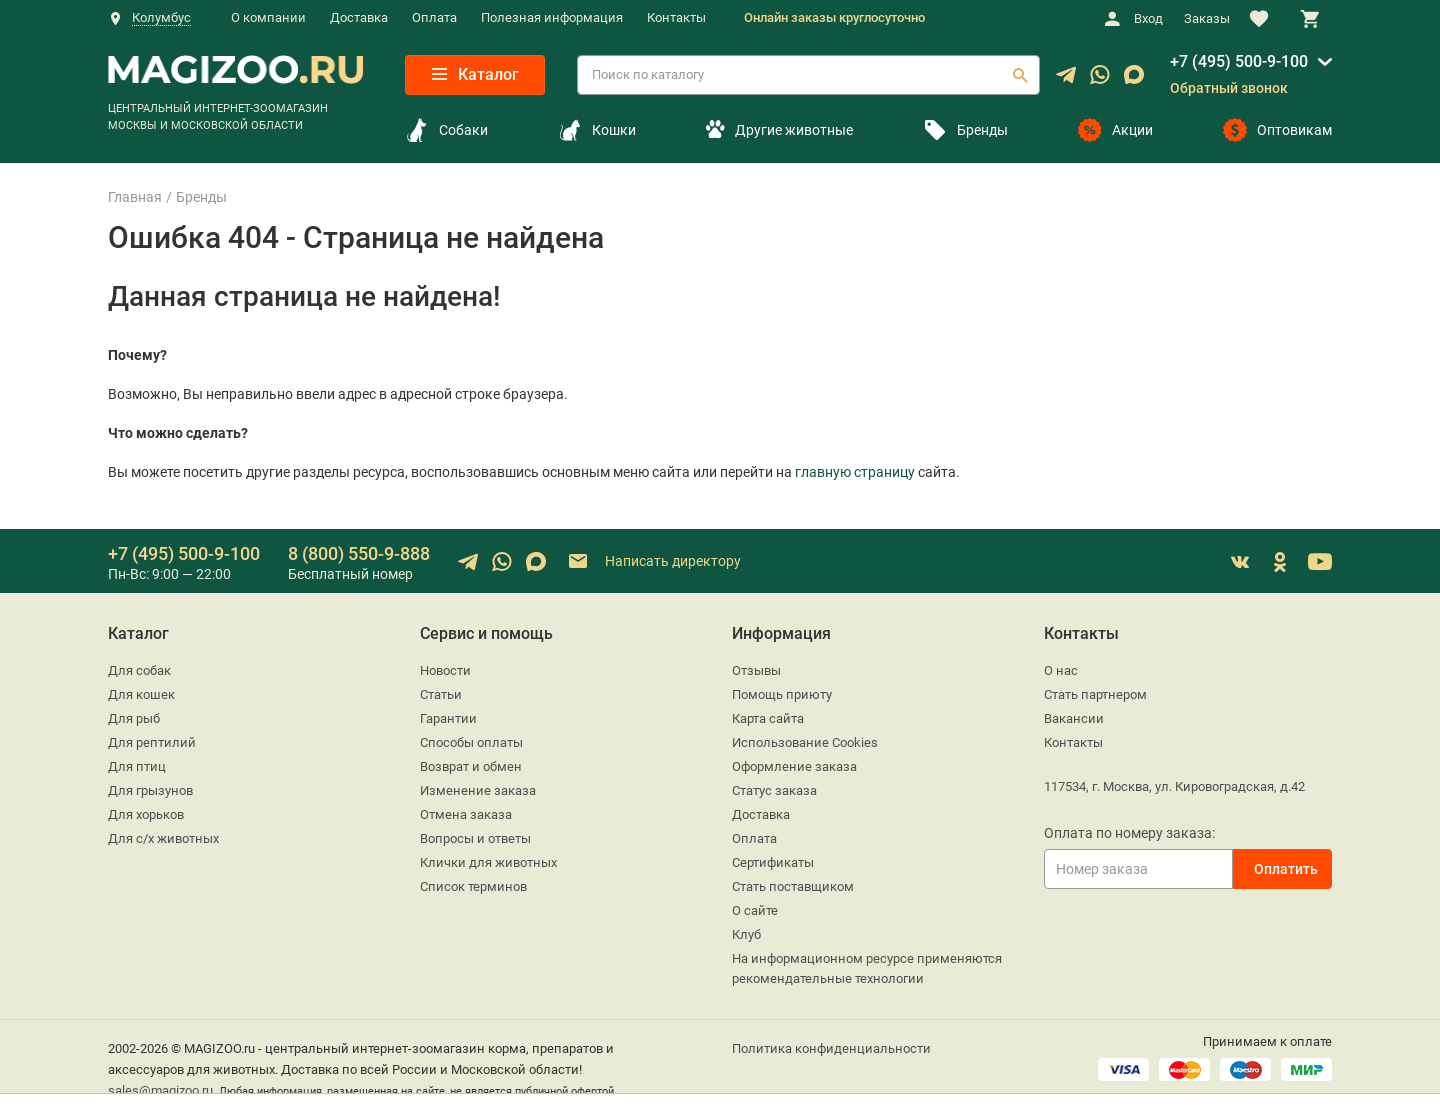  What do you see at coordinates (1229, 88) in the screenshot?
I see `Обратный звонок` at bounding box center [1229, 88].